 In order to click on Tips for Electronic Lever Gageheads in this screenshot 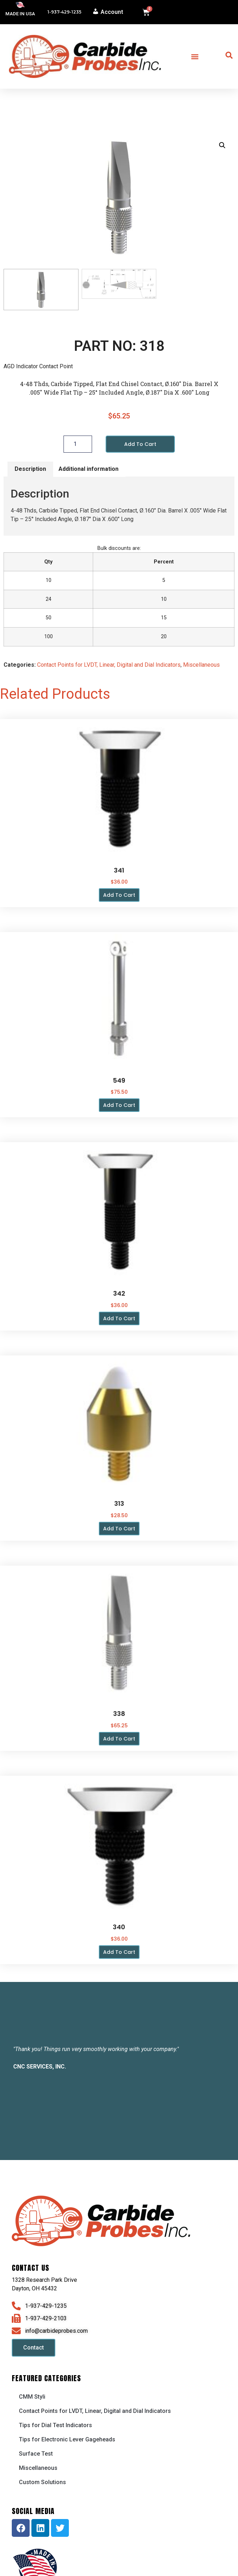, I will do `click(67, 2440)`.